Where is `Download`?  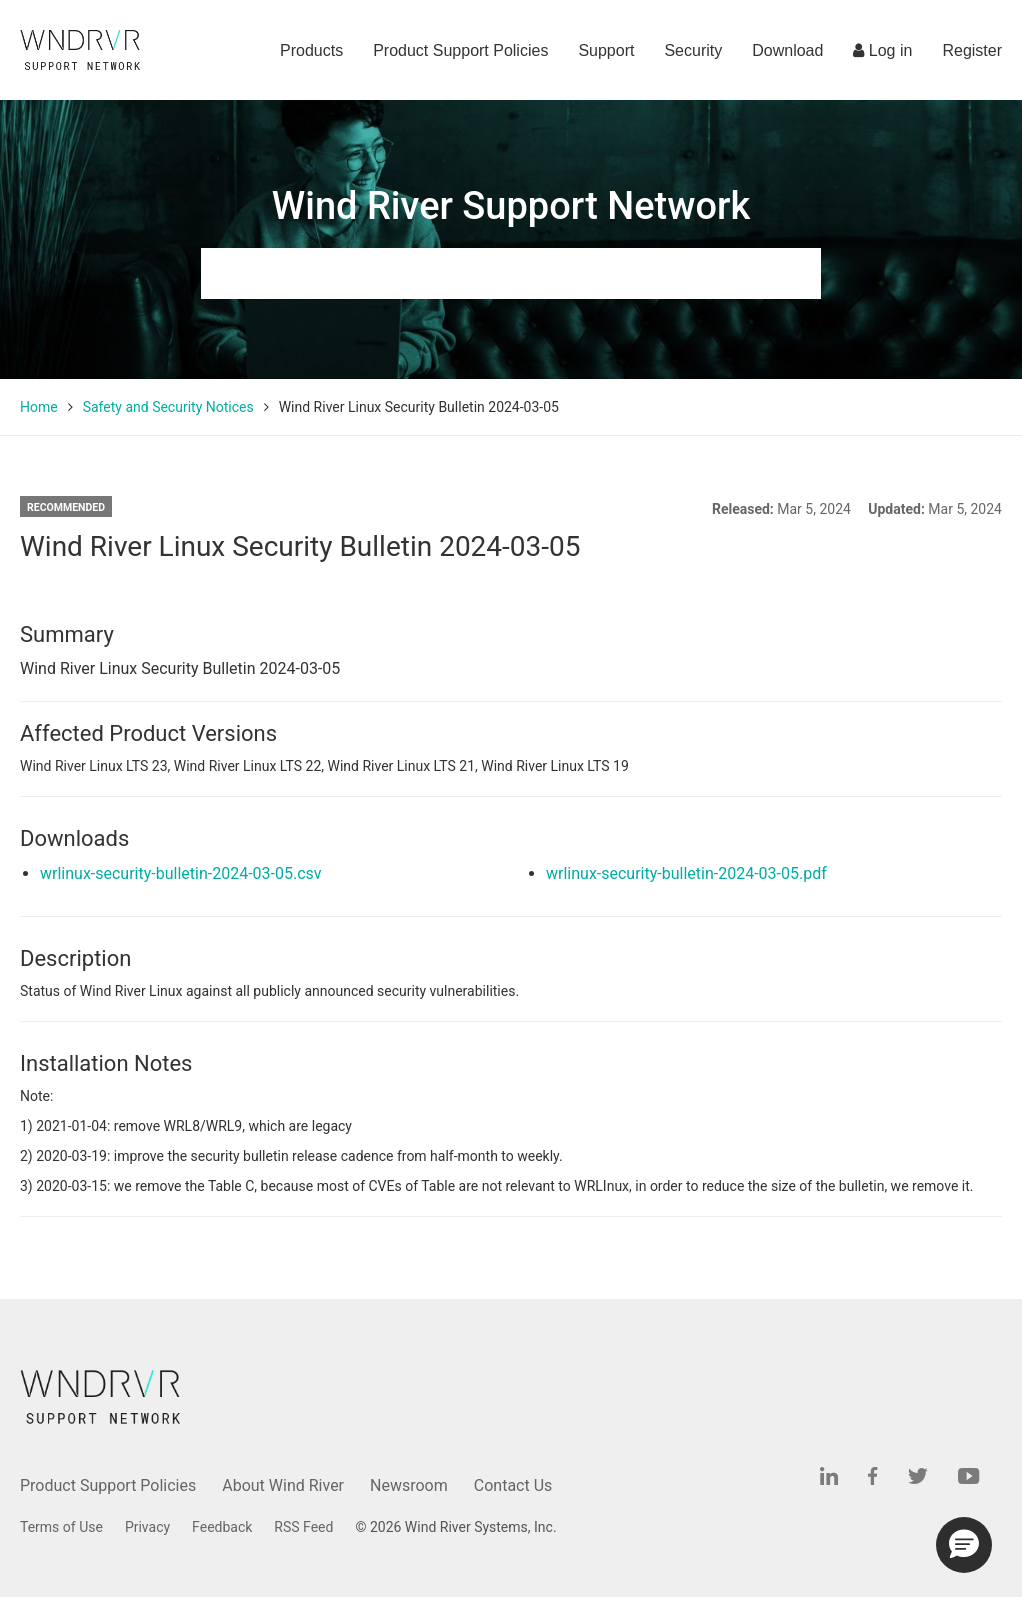
Download is located at coordinates (787, 50).